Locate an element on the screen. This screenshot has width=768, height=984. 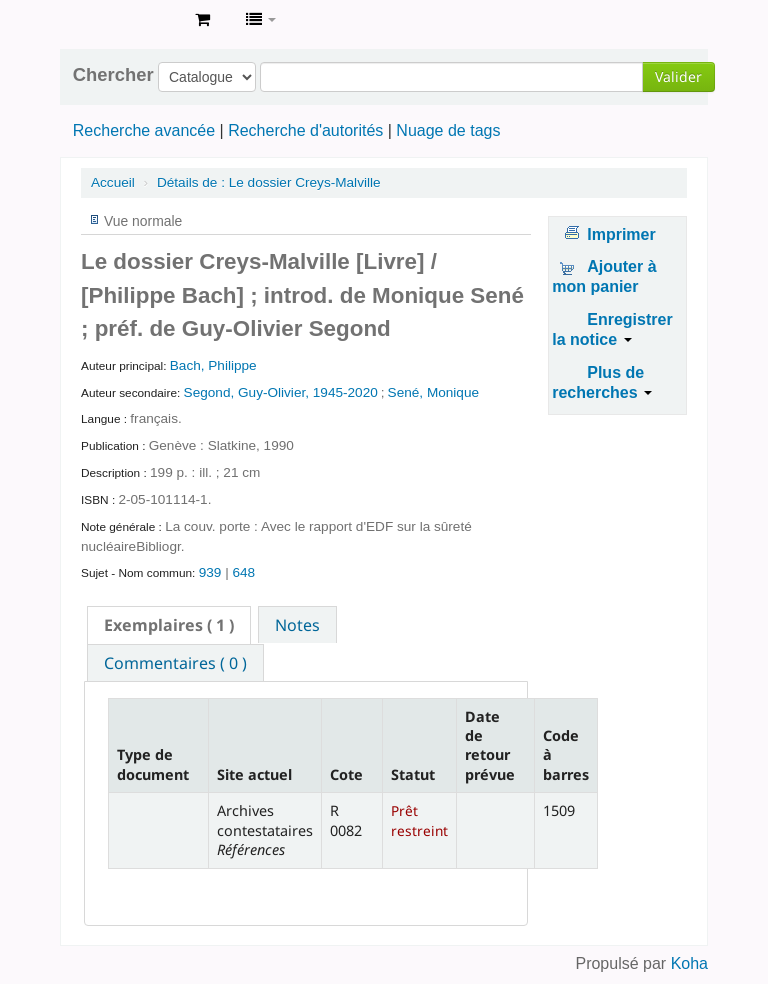
Type de document [Type de document: activate to sort column descending] is located at coordinates (153, 764).